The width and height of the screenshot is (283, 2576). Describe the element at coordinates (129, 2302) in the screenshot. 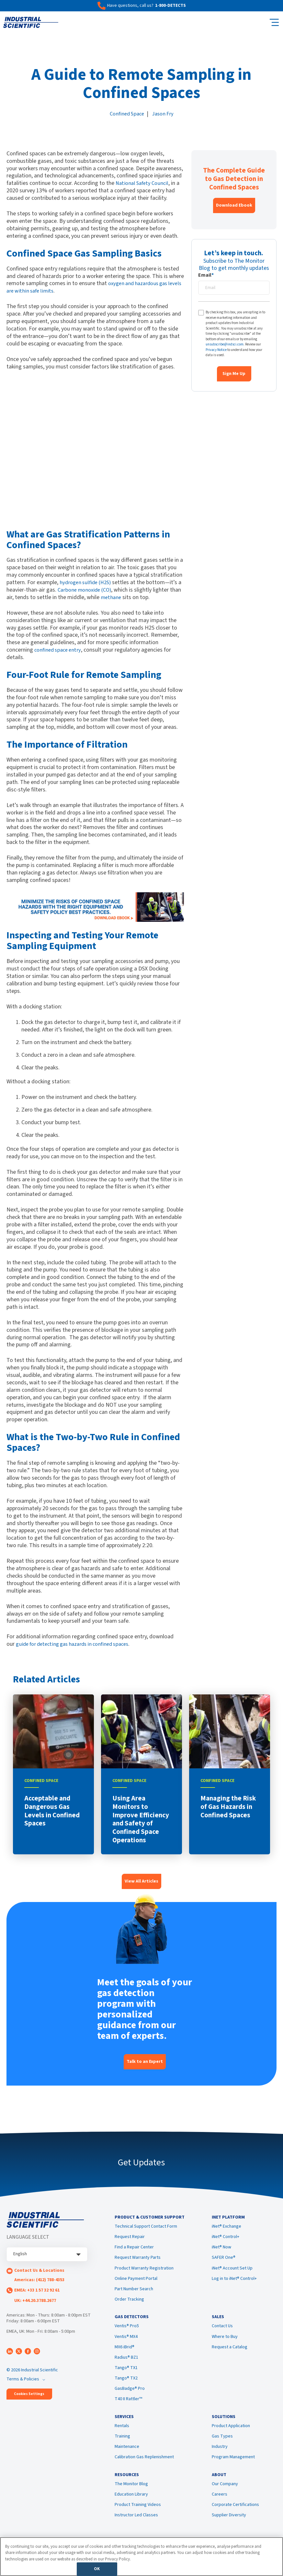

I see `Order Tracking [menuitem]` at that location.